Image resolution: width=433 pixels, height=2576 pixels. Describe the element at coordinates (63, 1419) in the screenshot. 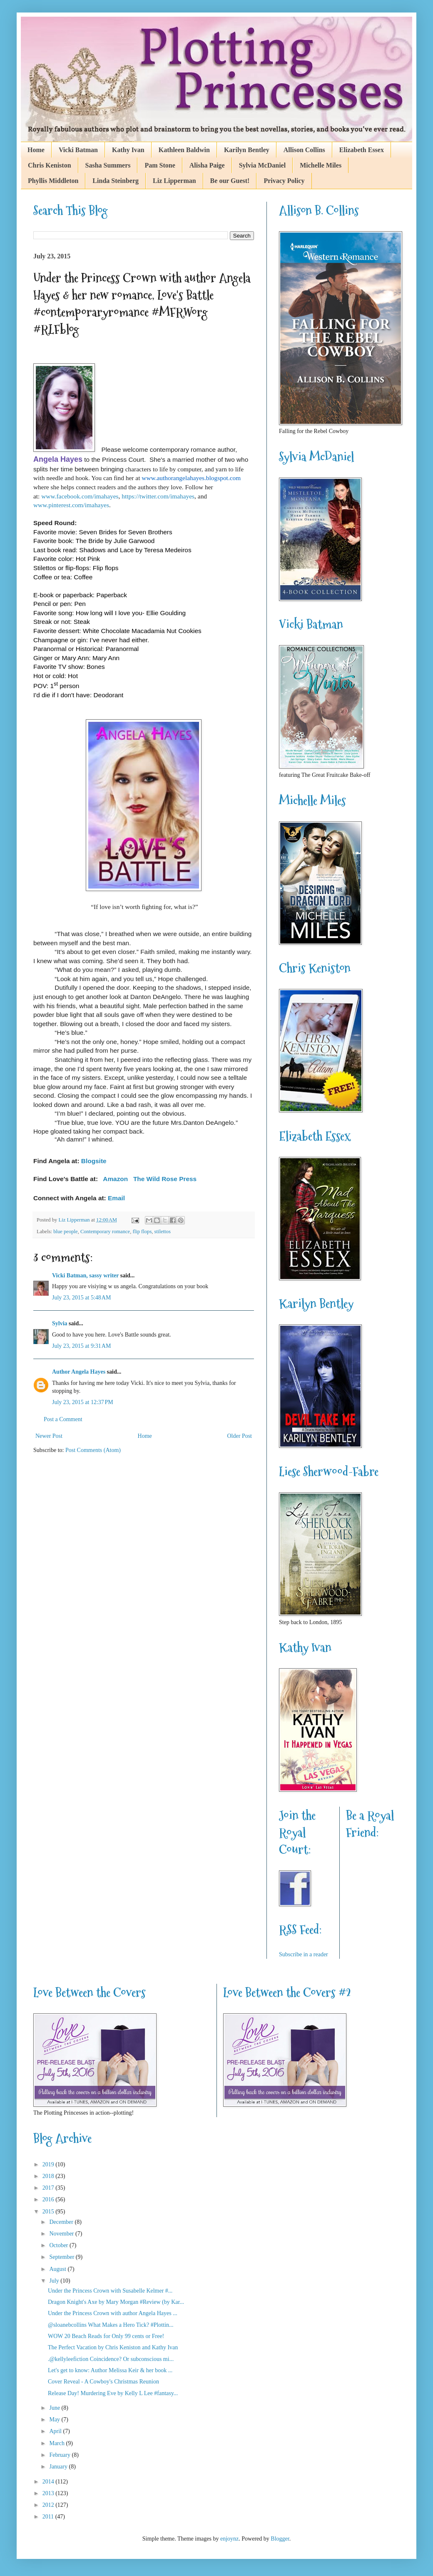

I see `Post a Comment` at that location.